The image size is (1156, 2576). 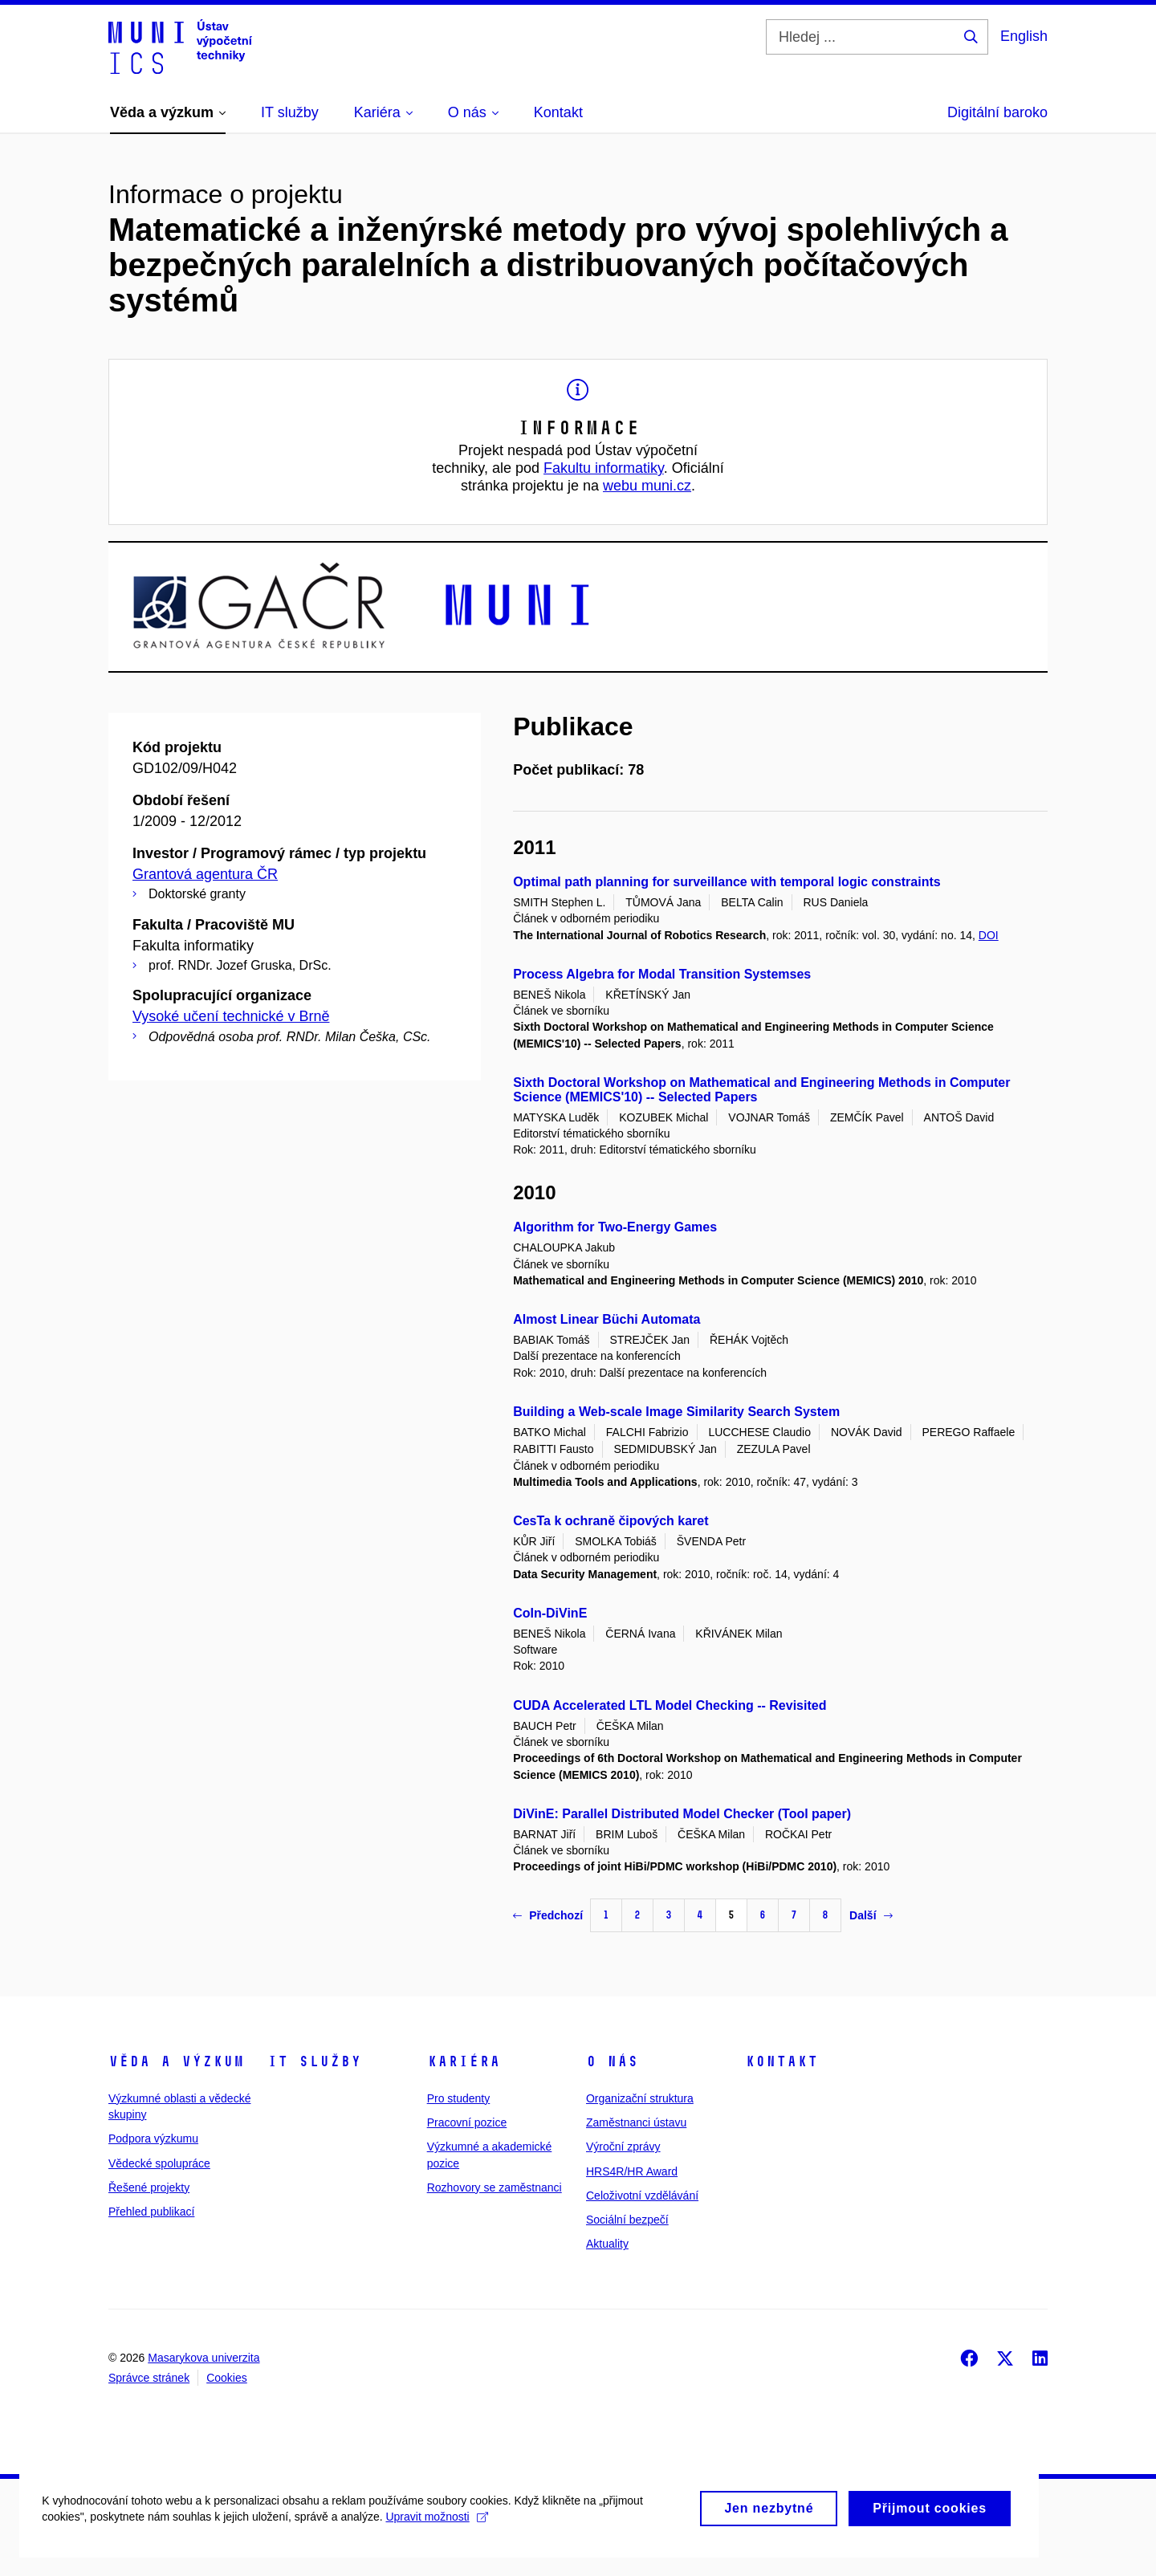 What do you see at coordinates (548, 1915) in the screenshot?
I see `Předchozí` at bounding box center [548, 1915].